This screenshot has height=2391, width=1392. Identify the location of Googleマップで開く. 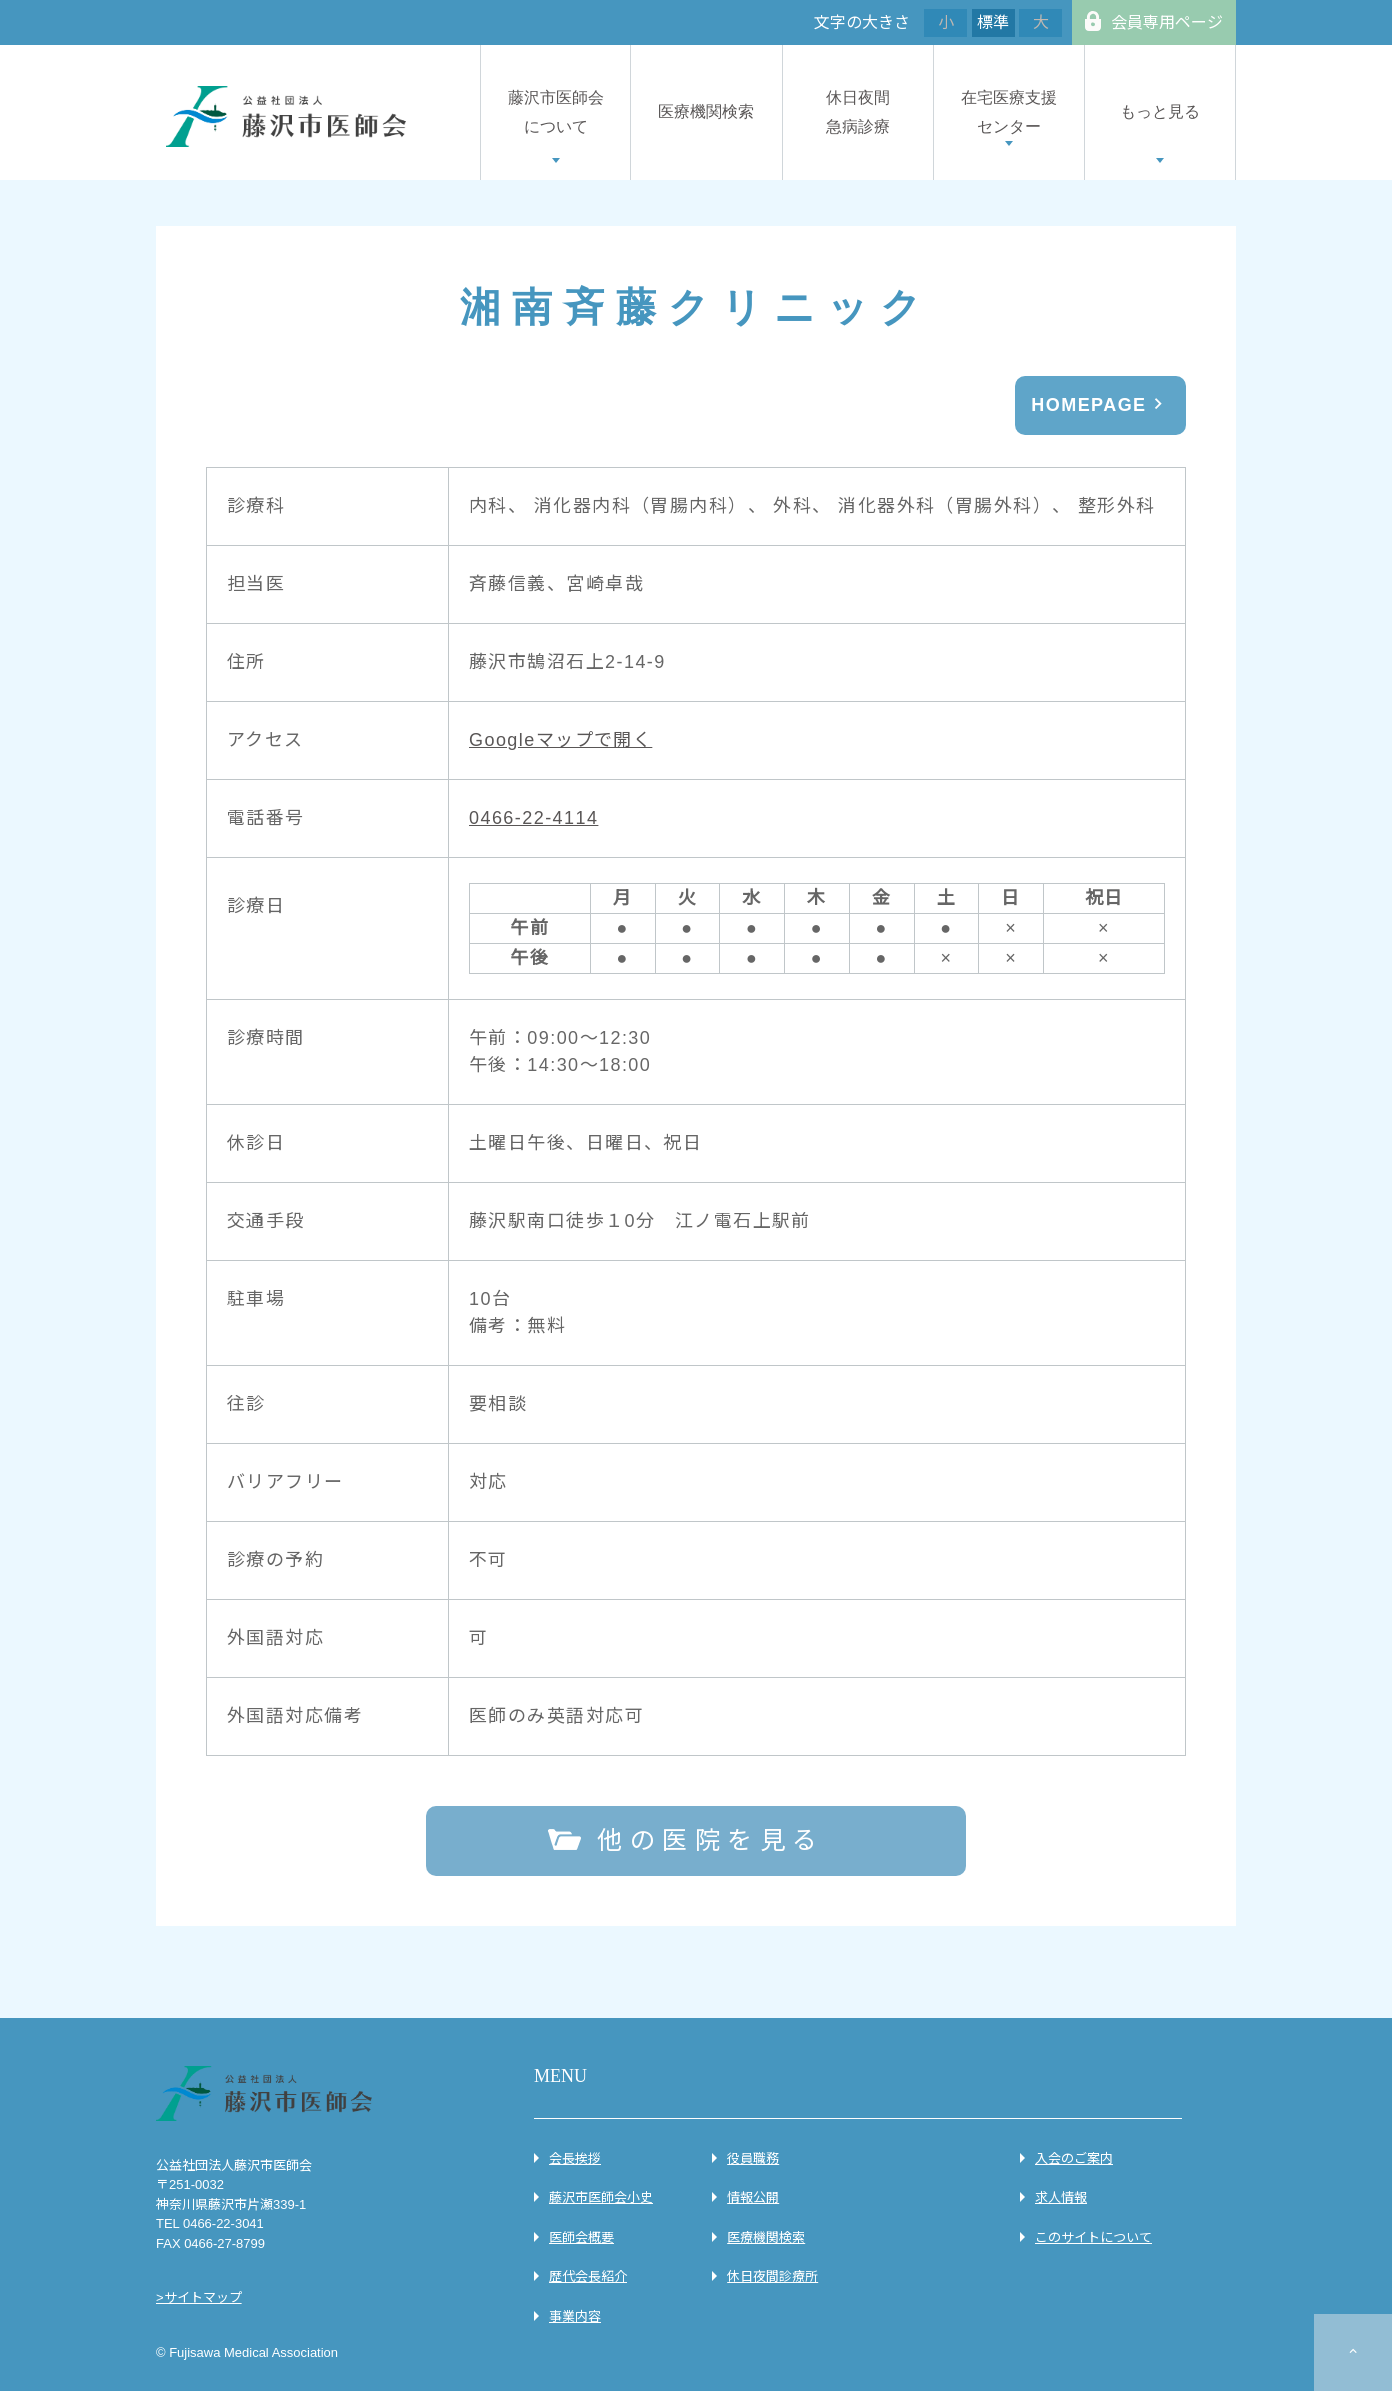
(560, 740).